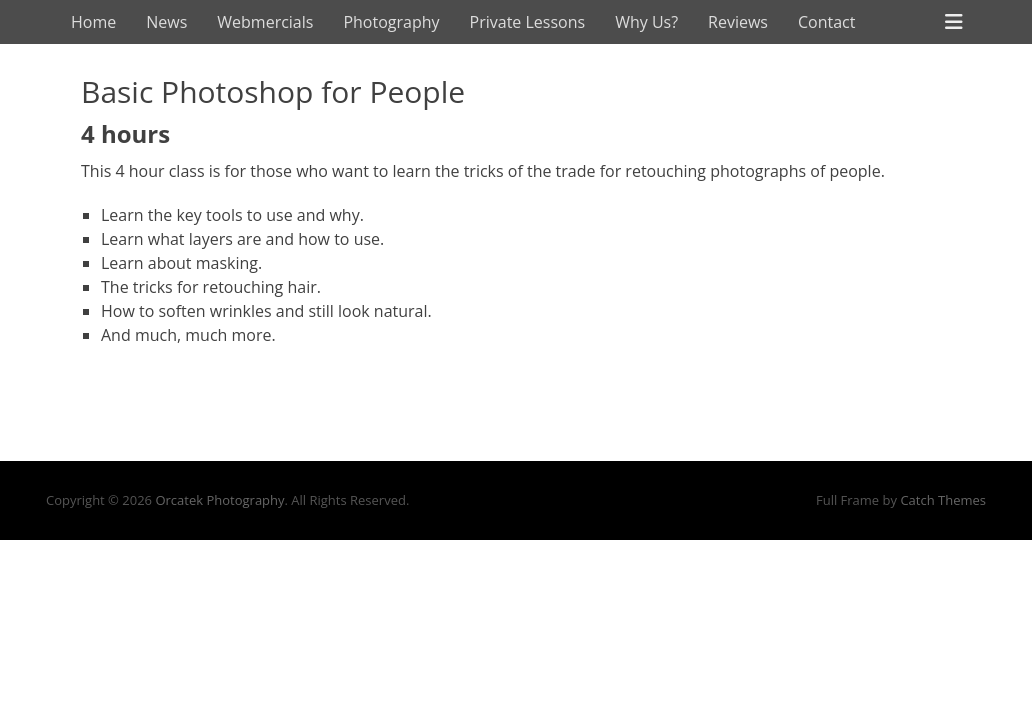  I want to click on Webmercials, so click(265, 22).